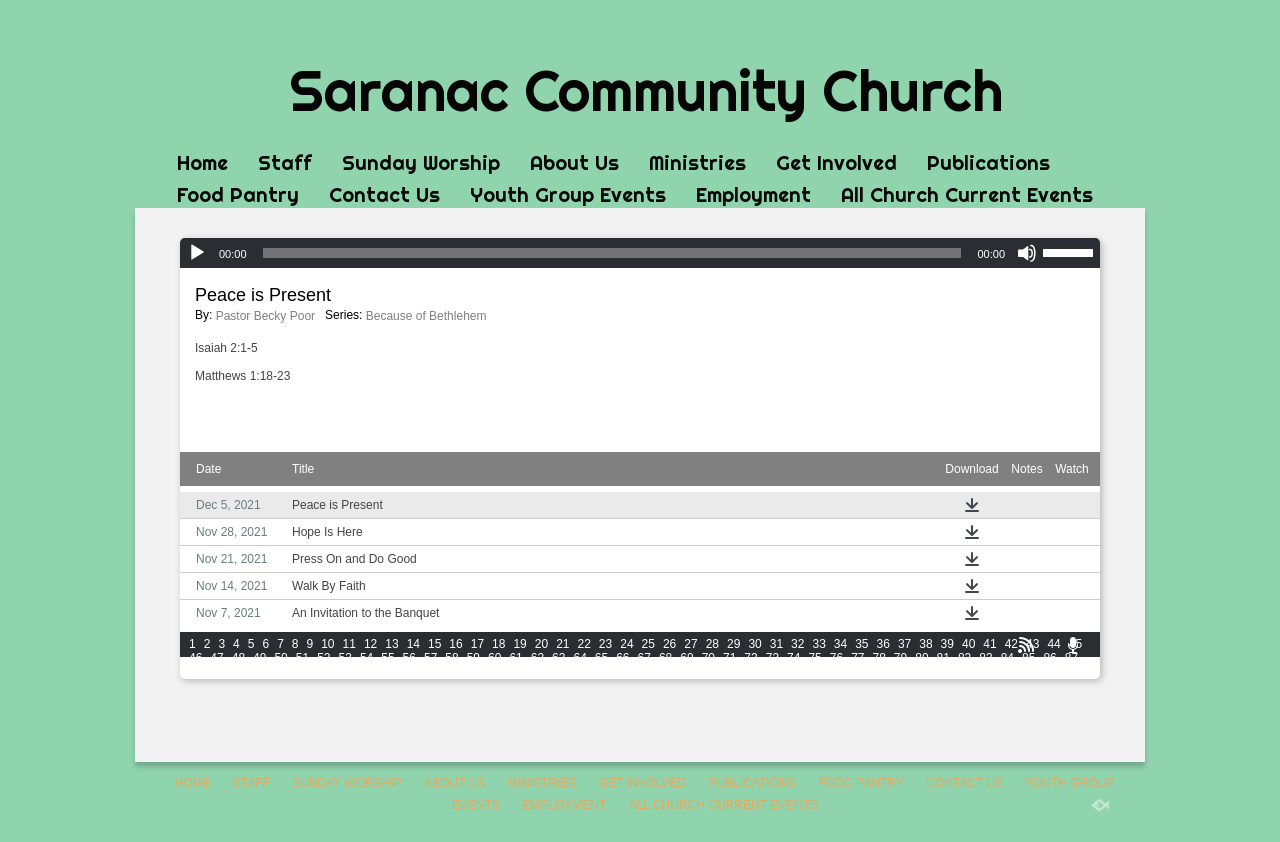  Describe the element at coordinates (793, 658) in the screenshot. I see `74` at that location.